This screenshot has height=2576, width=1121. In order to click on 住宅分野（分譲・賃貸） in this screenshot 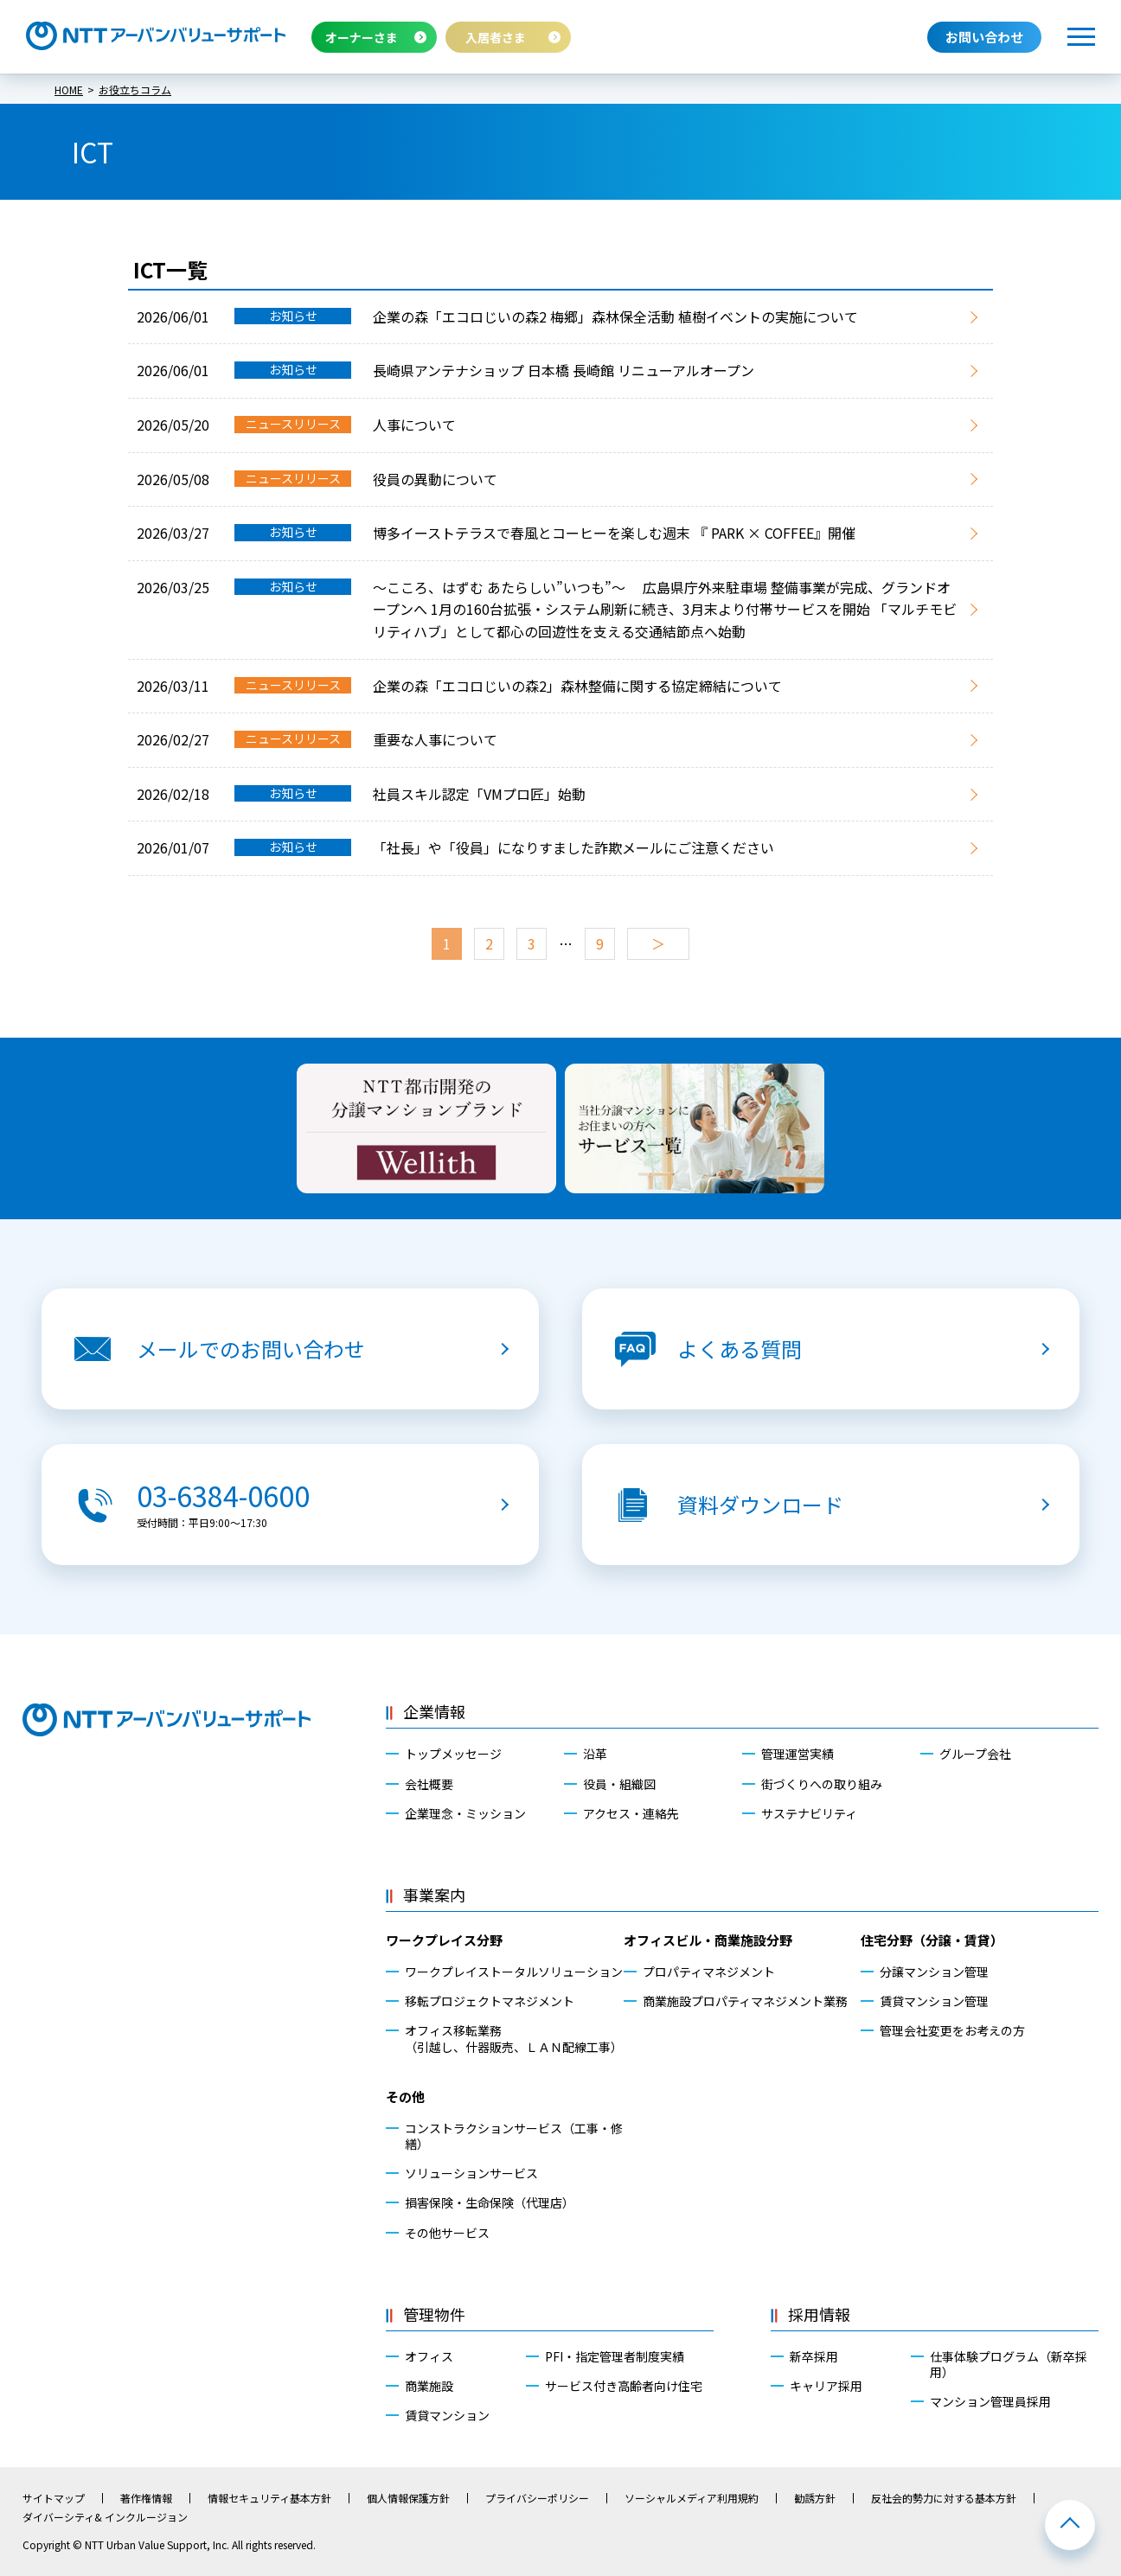, I will do `click(932, 1940)`.